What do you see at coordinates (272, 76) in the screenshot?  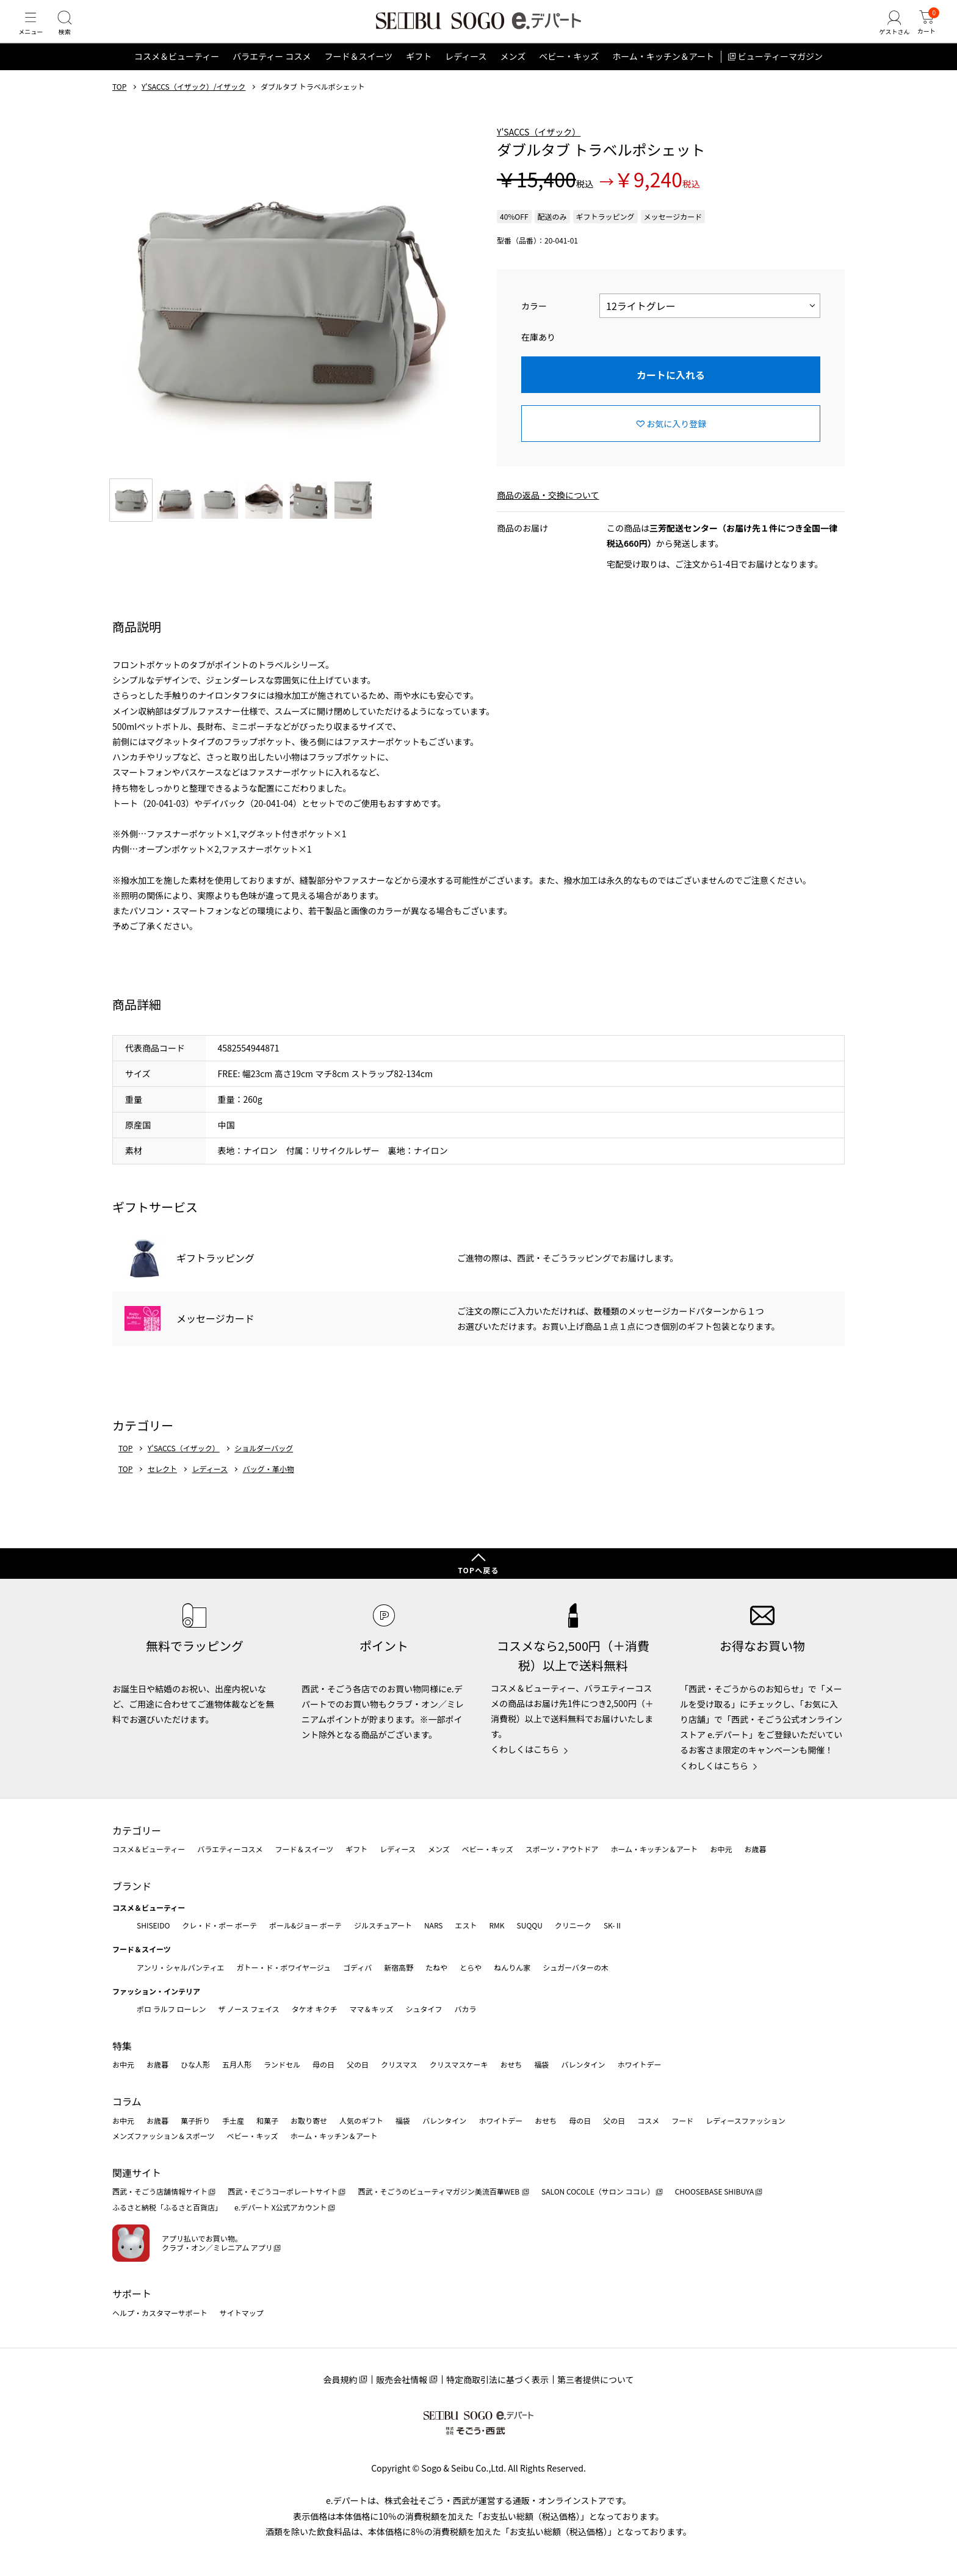 I see `バラエティー コスメ` at bounding box center [272, 76].